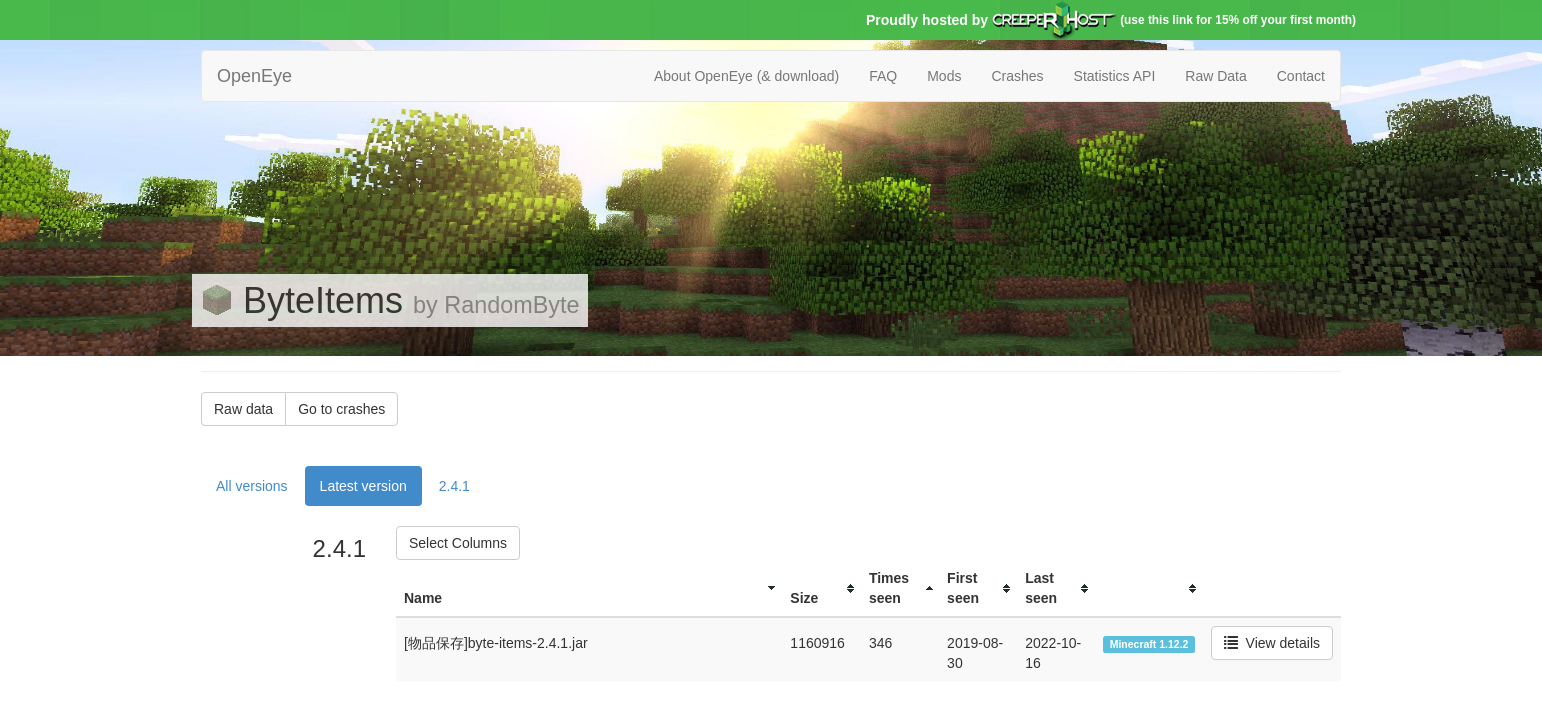 The height and width of the screenshot is (720, 1542). Describe the element at coordinates (454, 486) in the screenshot. I see `2.4.1` at that location.